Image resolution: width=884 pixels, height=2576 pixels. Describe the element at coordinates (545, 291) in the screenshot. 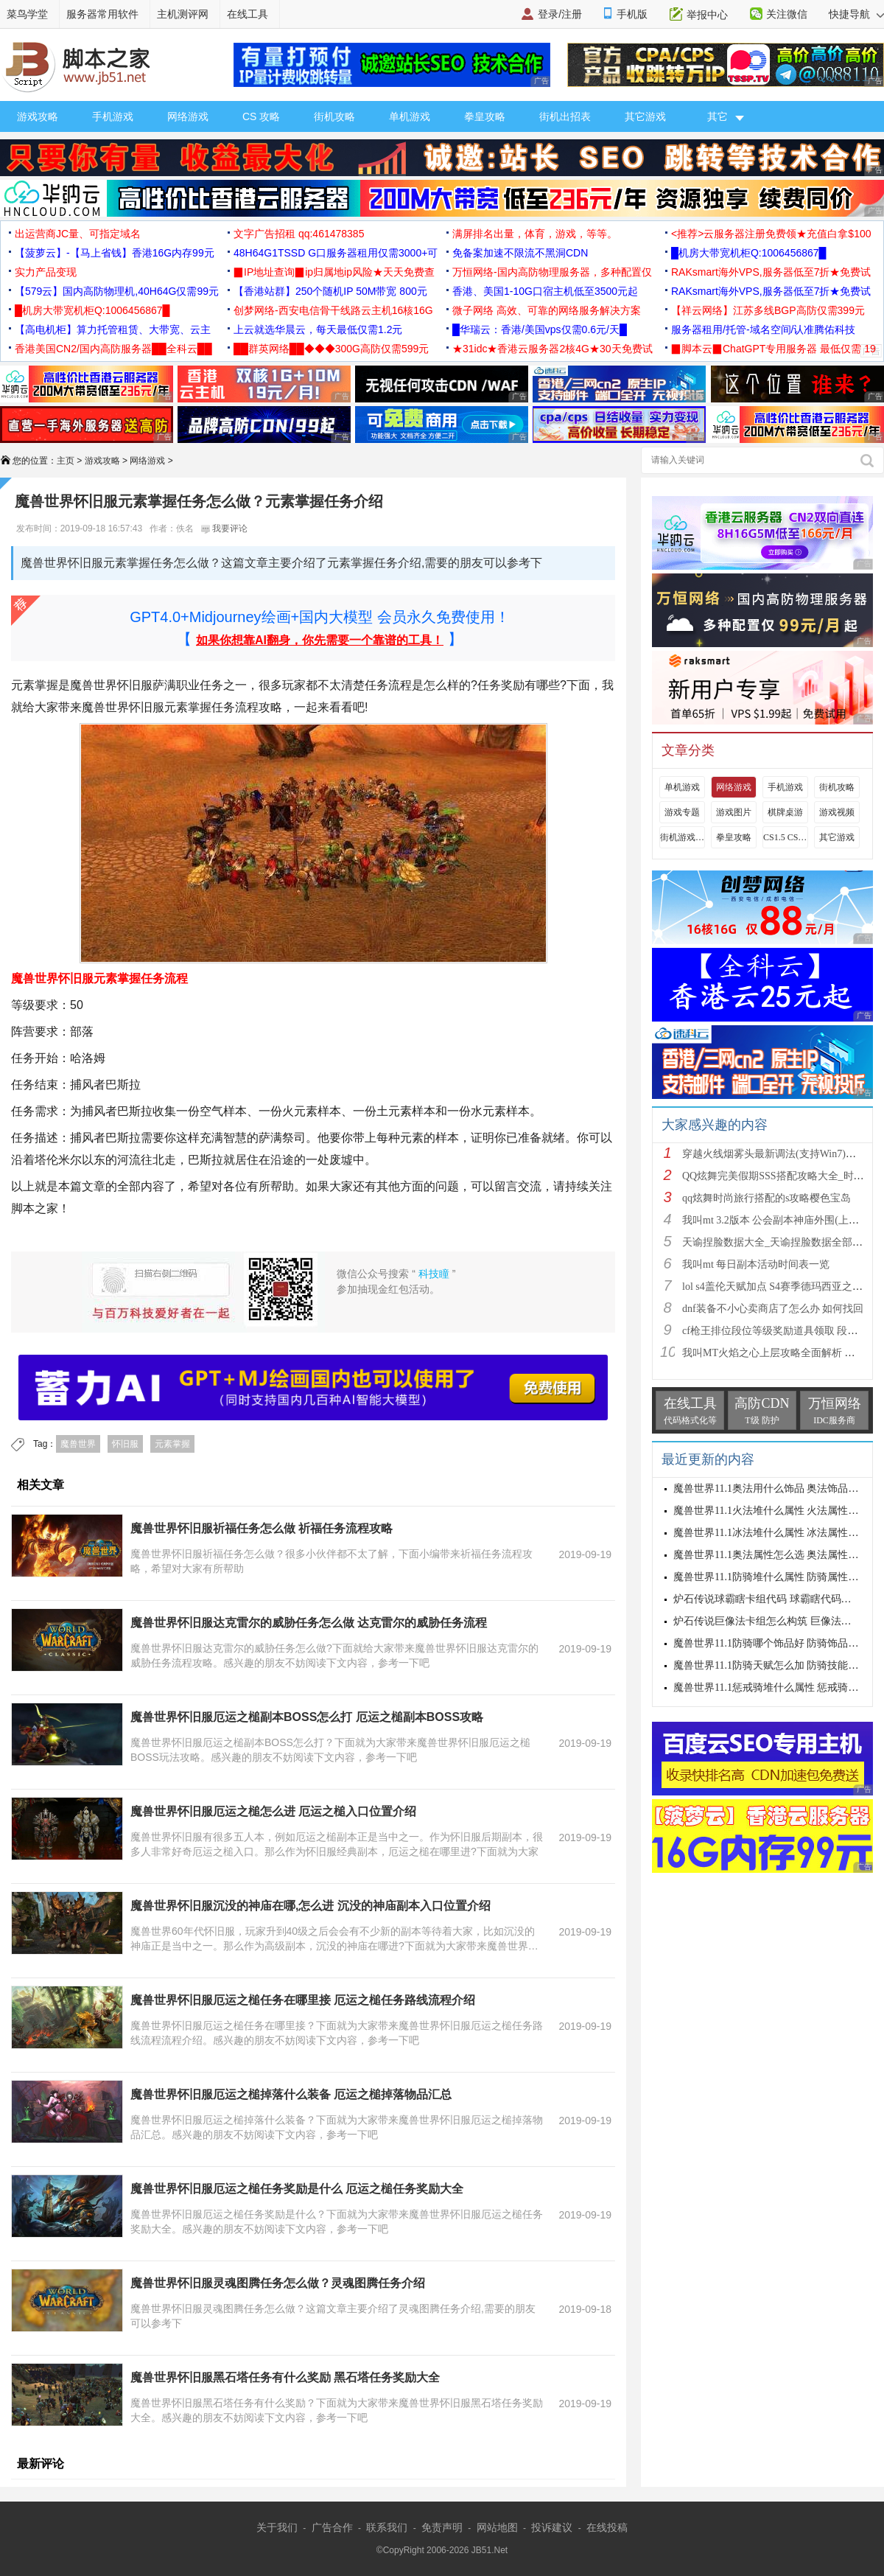

I see `香港、美国1-10G口宿主机低至3500元起` at that location.